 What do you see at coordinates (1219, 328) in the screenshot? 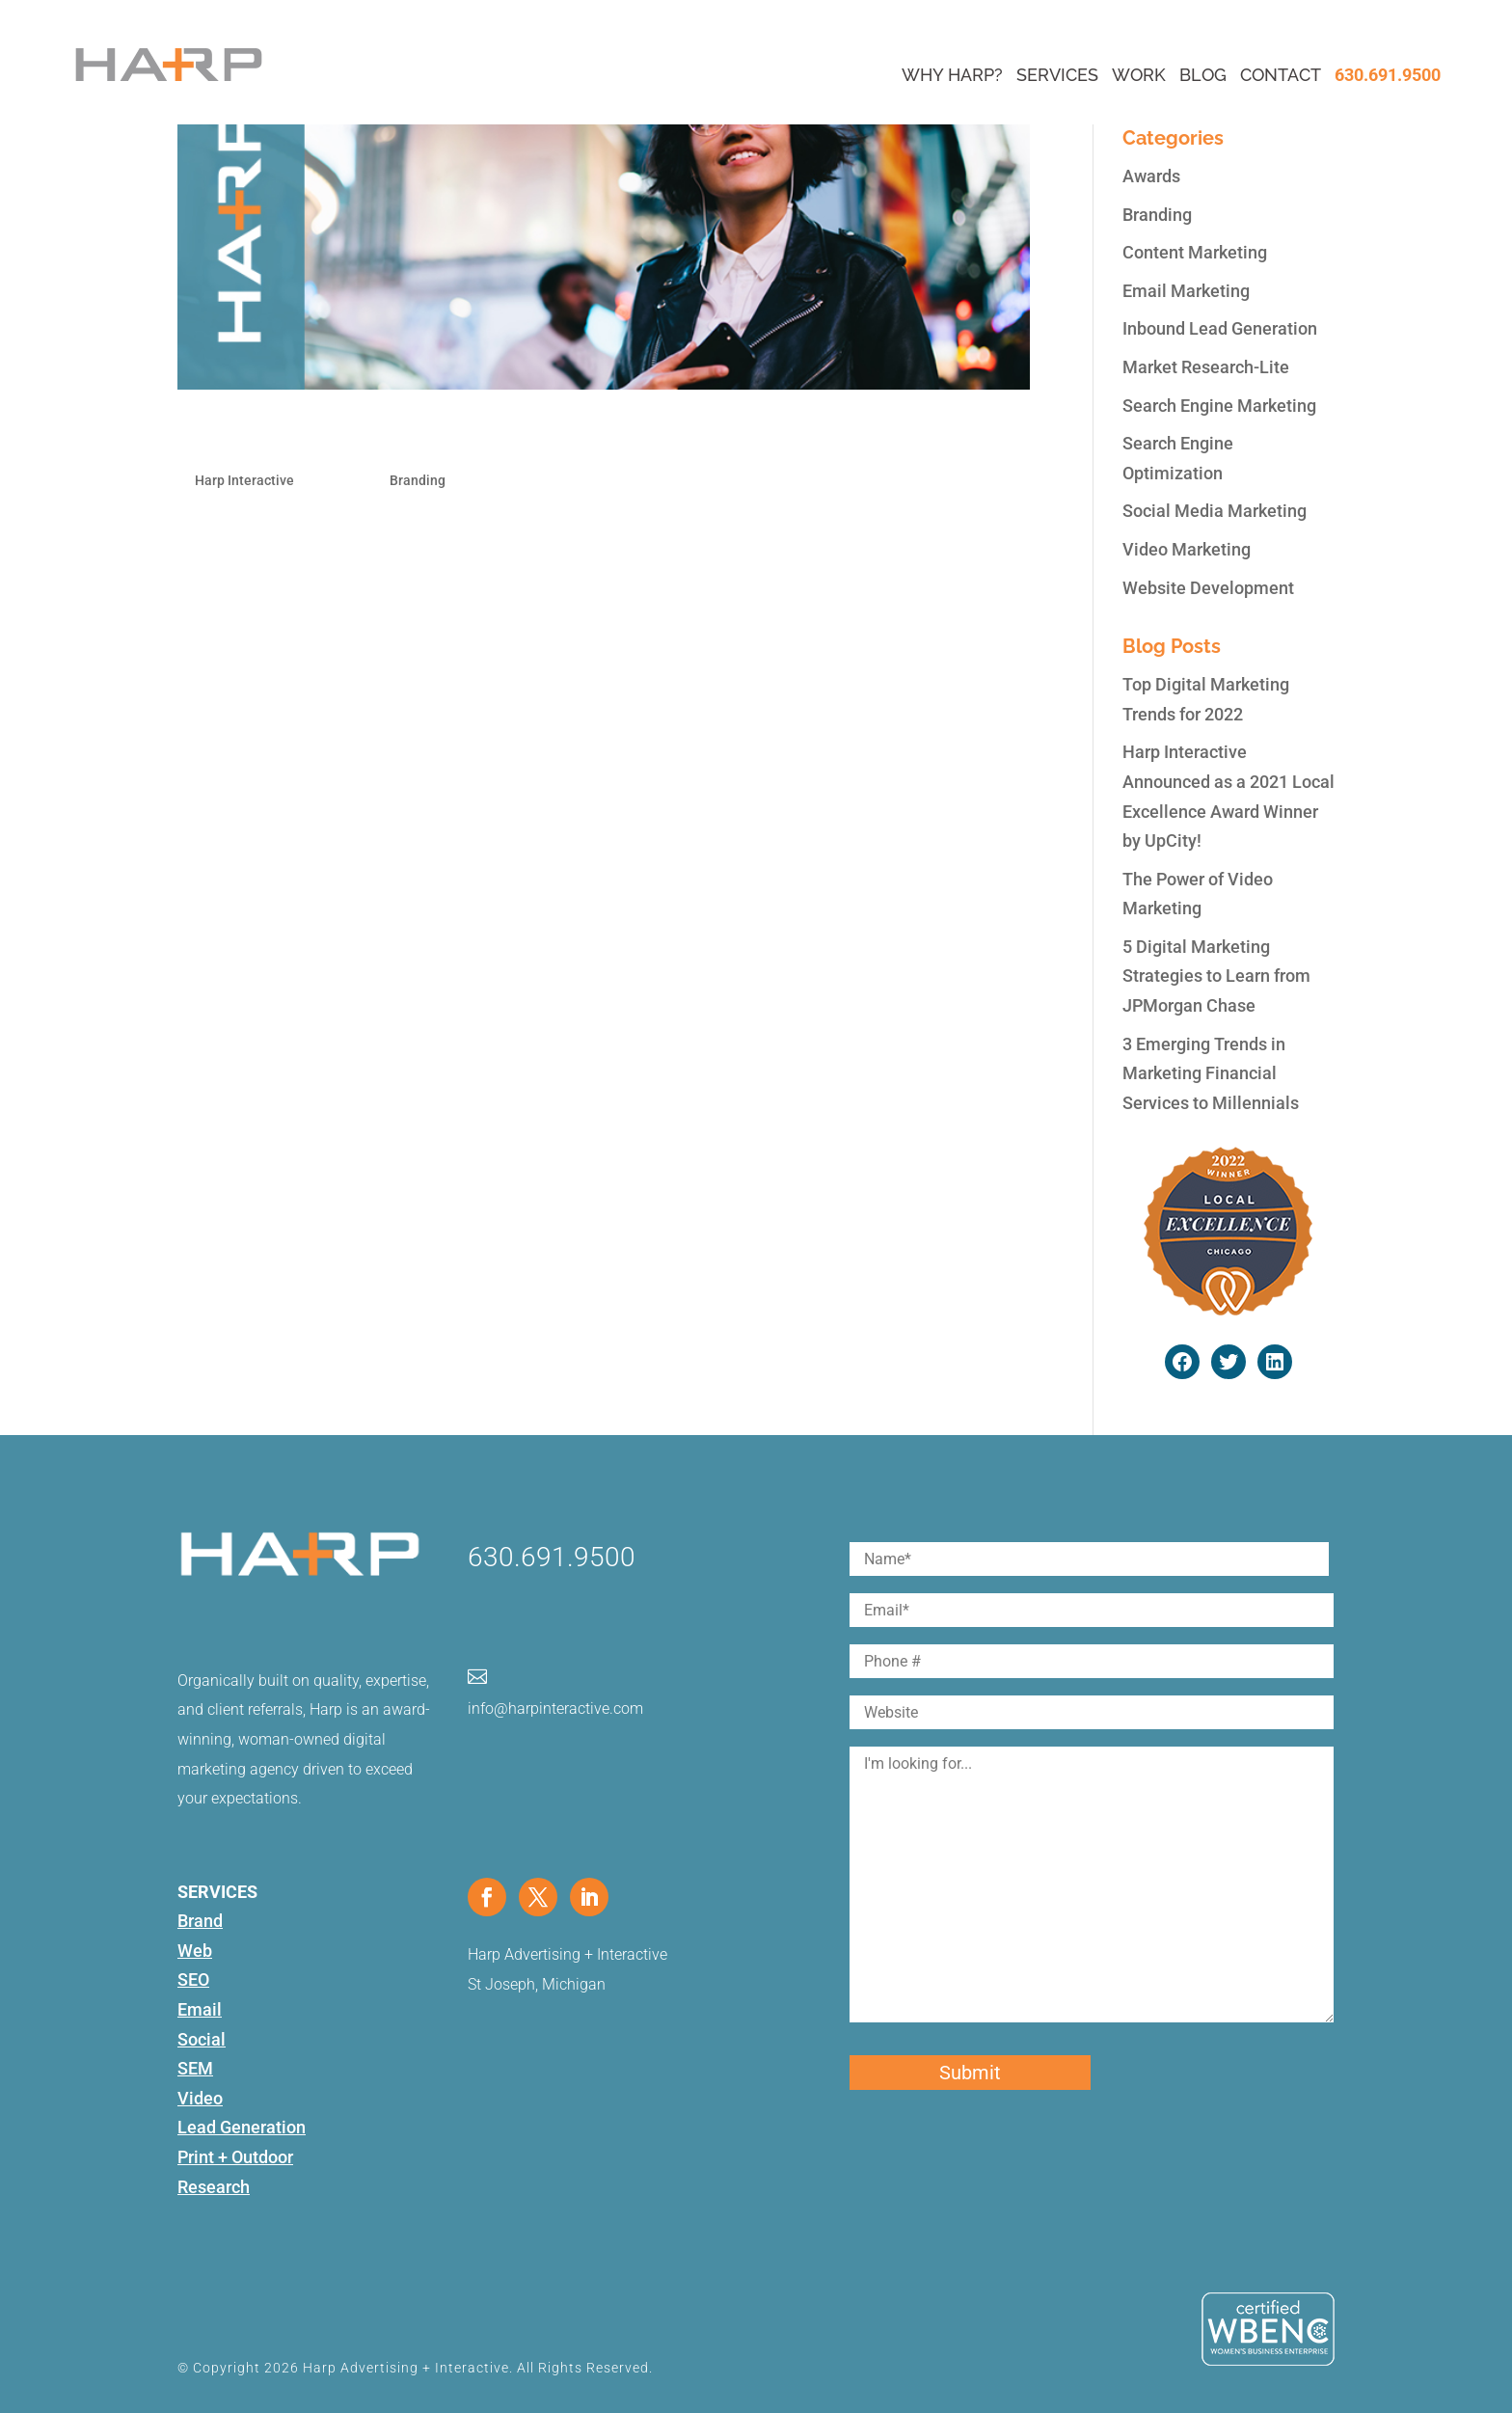
I see `Inbound Lead Generation` at bounding box center [1219, 328].